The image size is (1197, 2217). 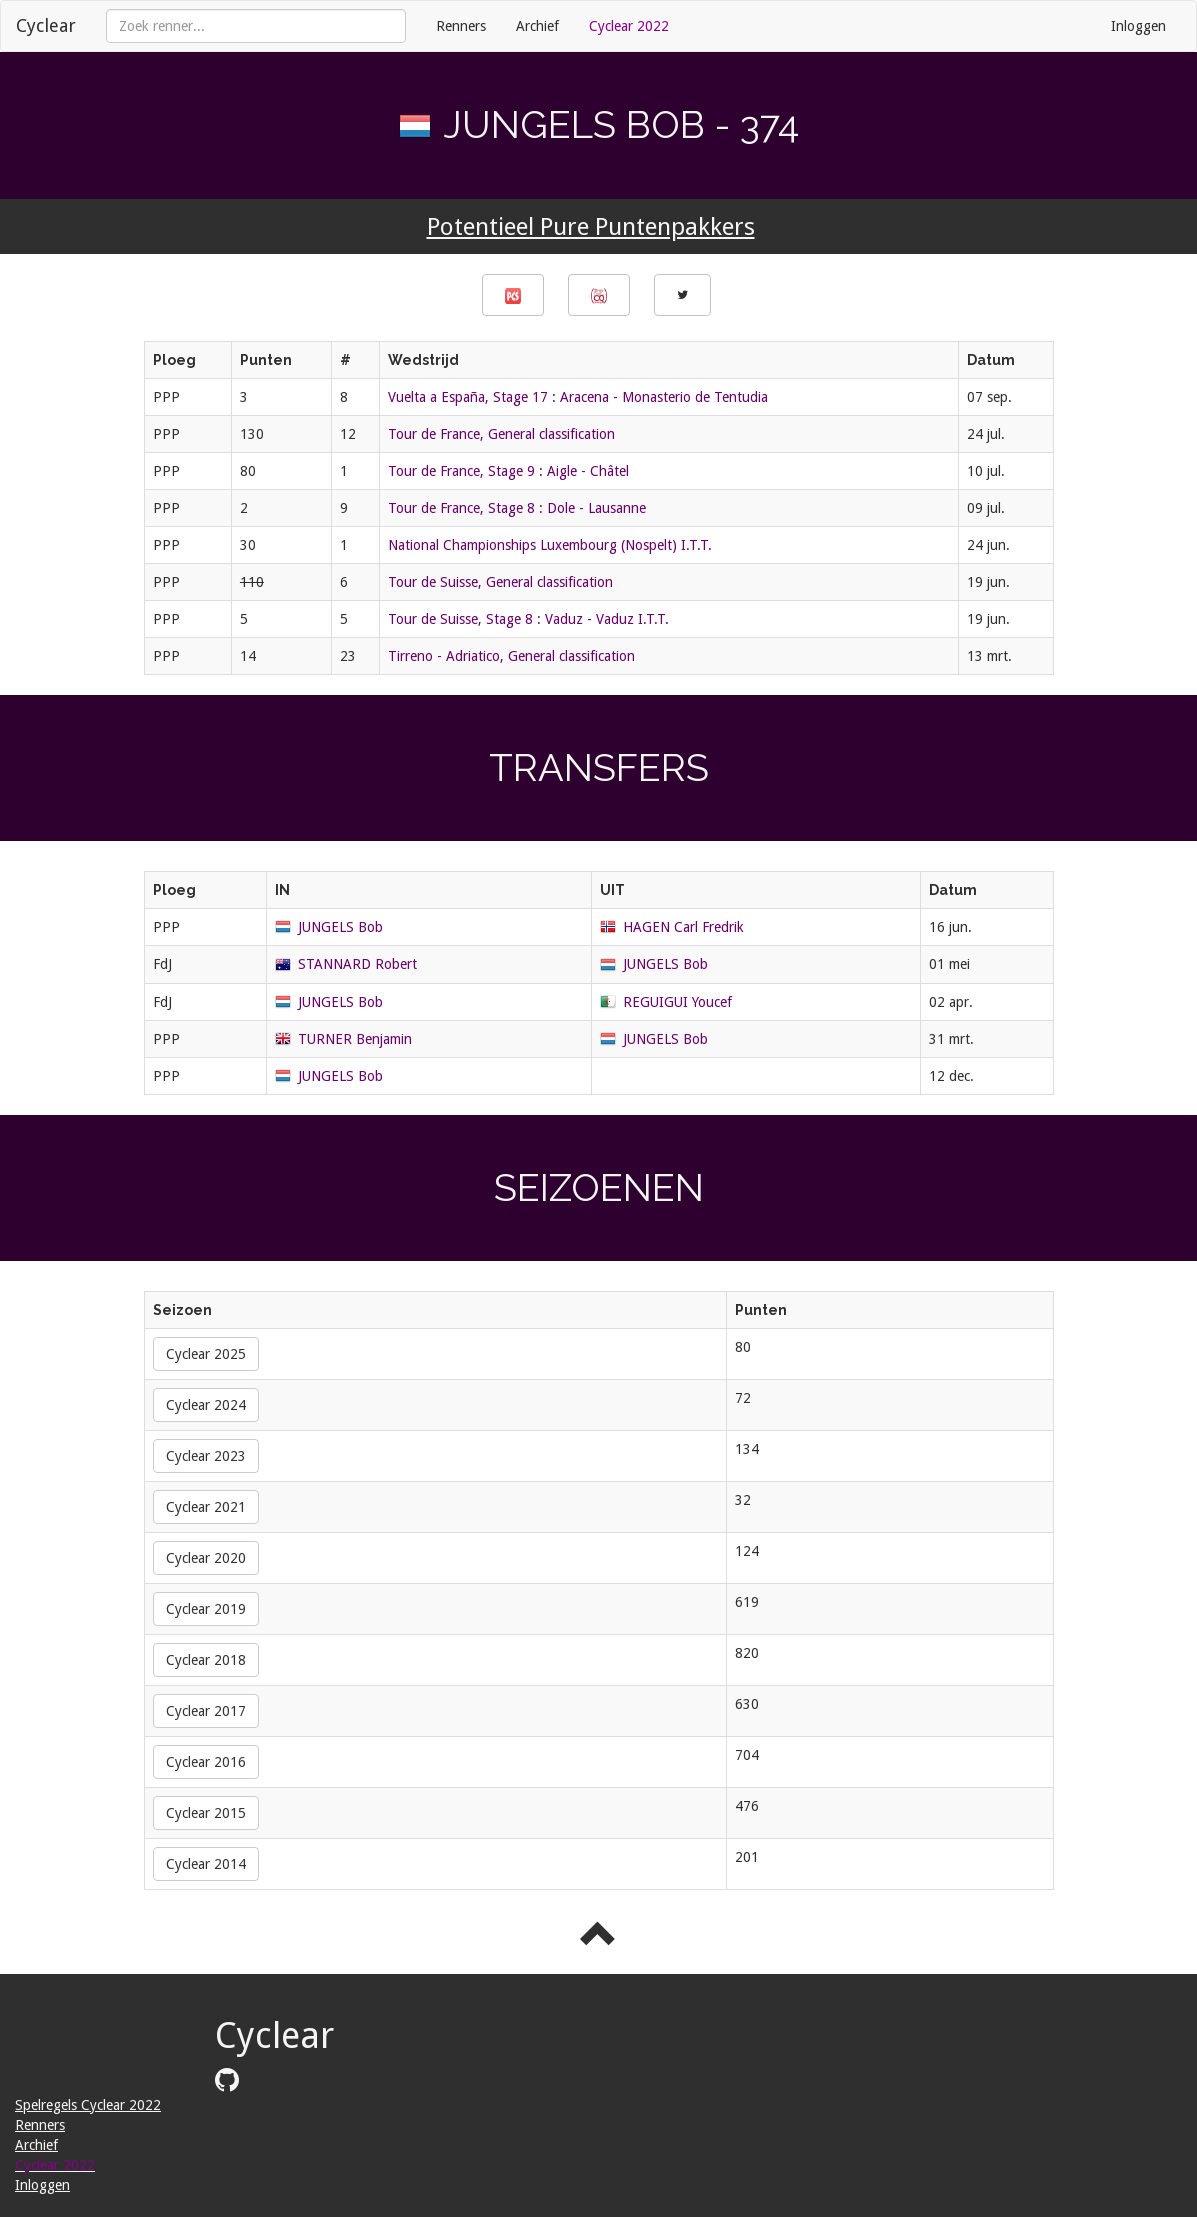 What do you see at coordinates (508, 471) in the screenshot?
I see `Tour de France, Stage 9 : Aigle - Châtel` at bounding box center [508, 471].